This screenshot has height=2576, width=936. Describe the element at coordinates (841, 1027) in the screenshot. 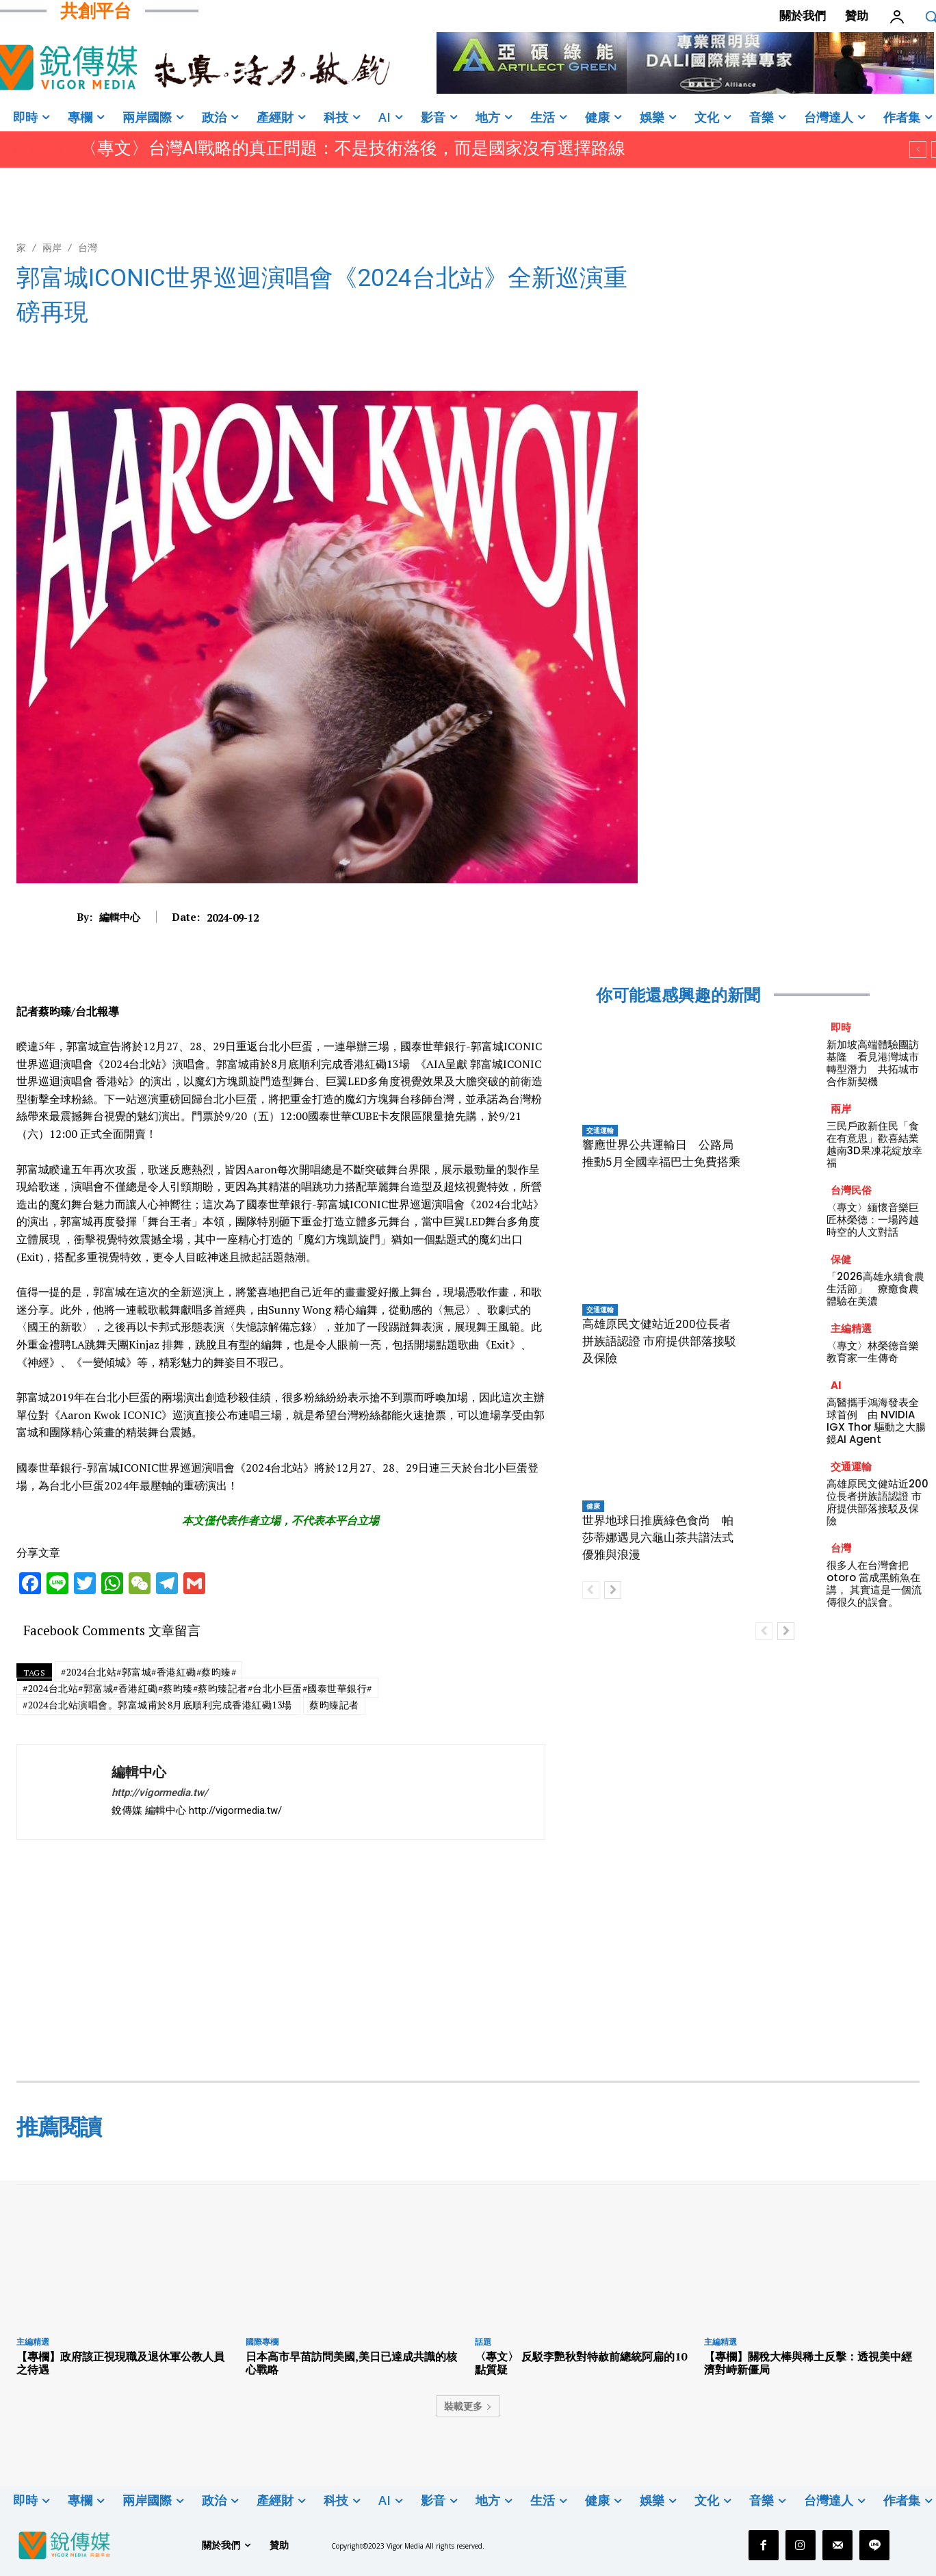

I see `即時` at that location.